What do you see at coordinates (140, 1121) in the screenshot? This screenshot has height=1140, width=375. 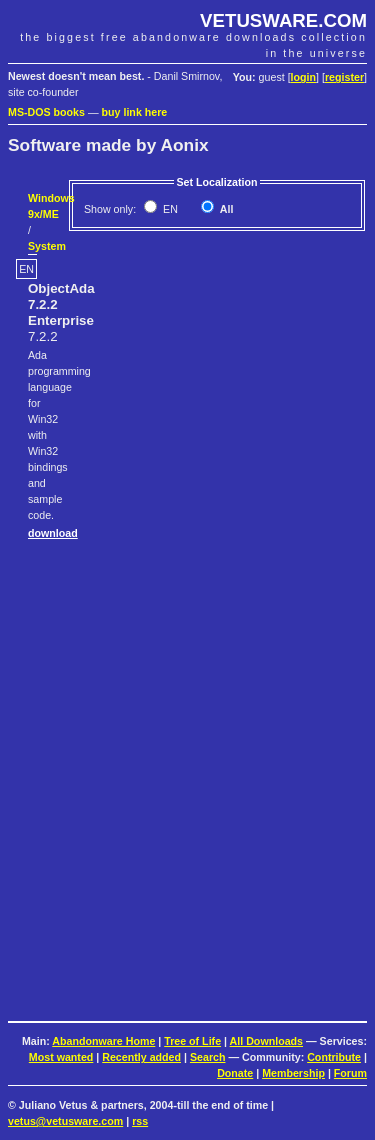 I see `rss` at bounding box center [140, 1121].